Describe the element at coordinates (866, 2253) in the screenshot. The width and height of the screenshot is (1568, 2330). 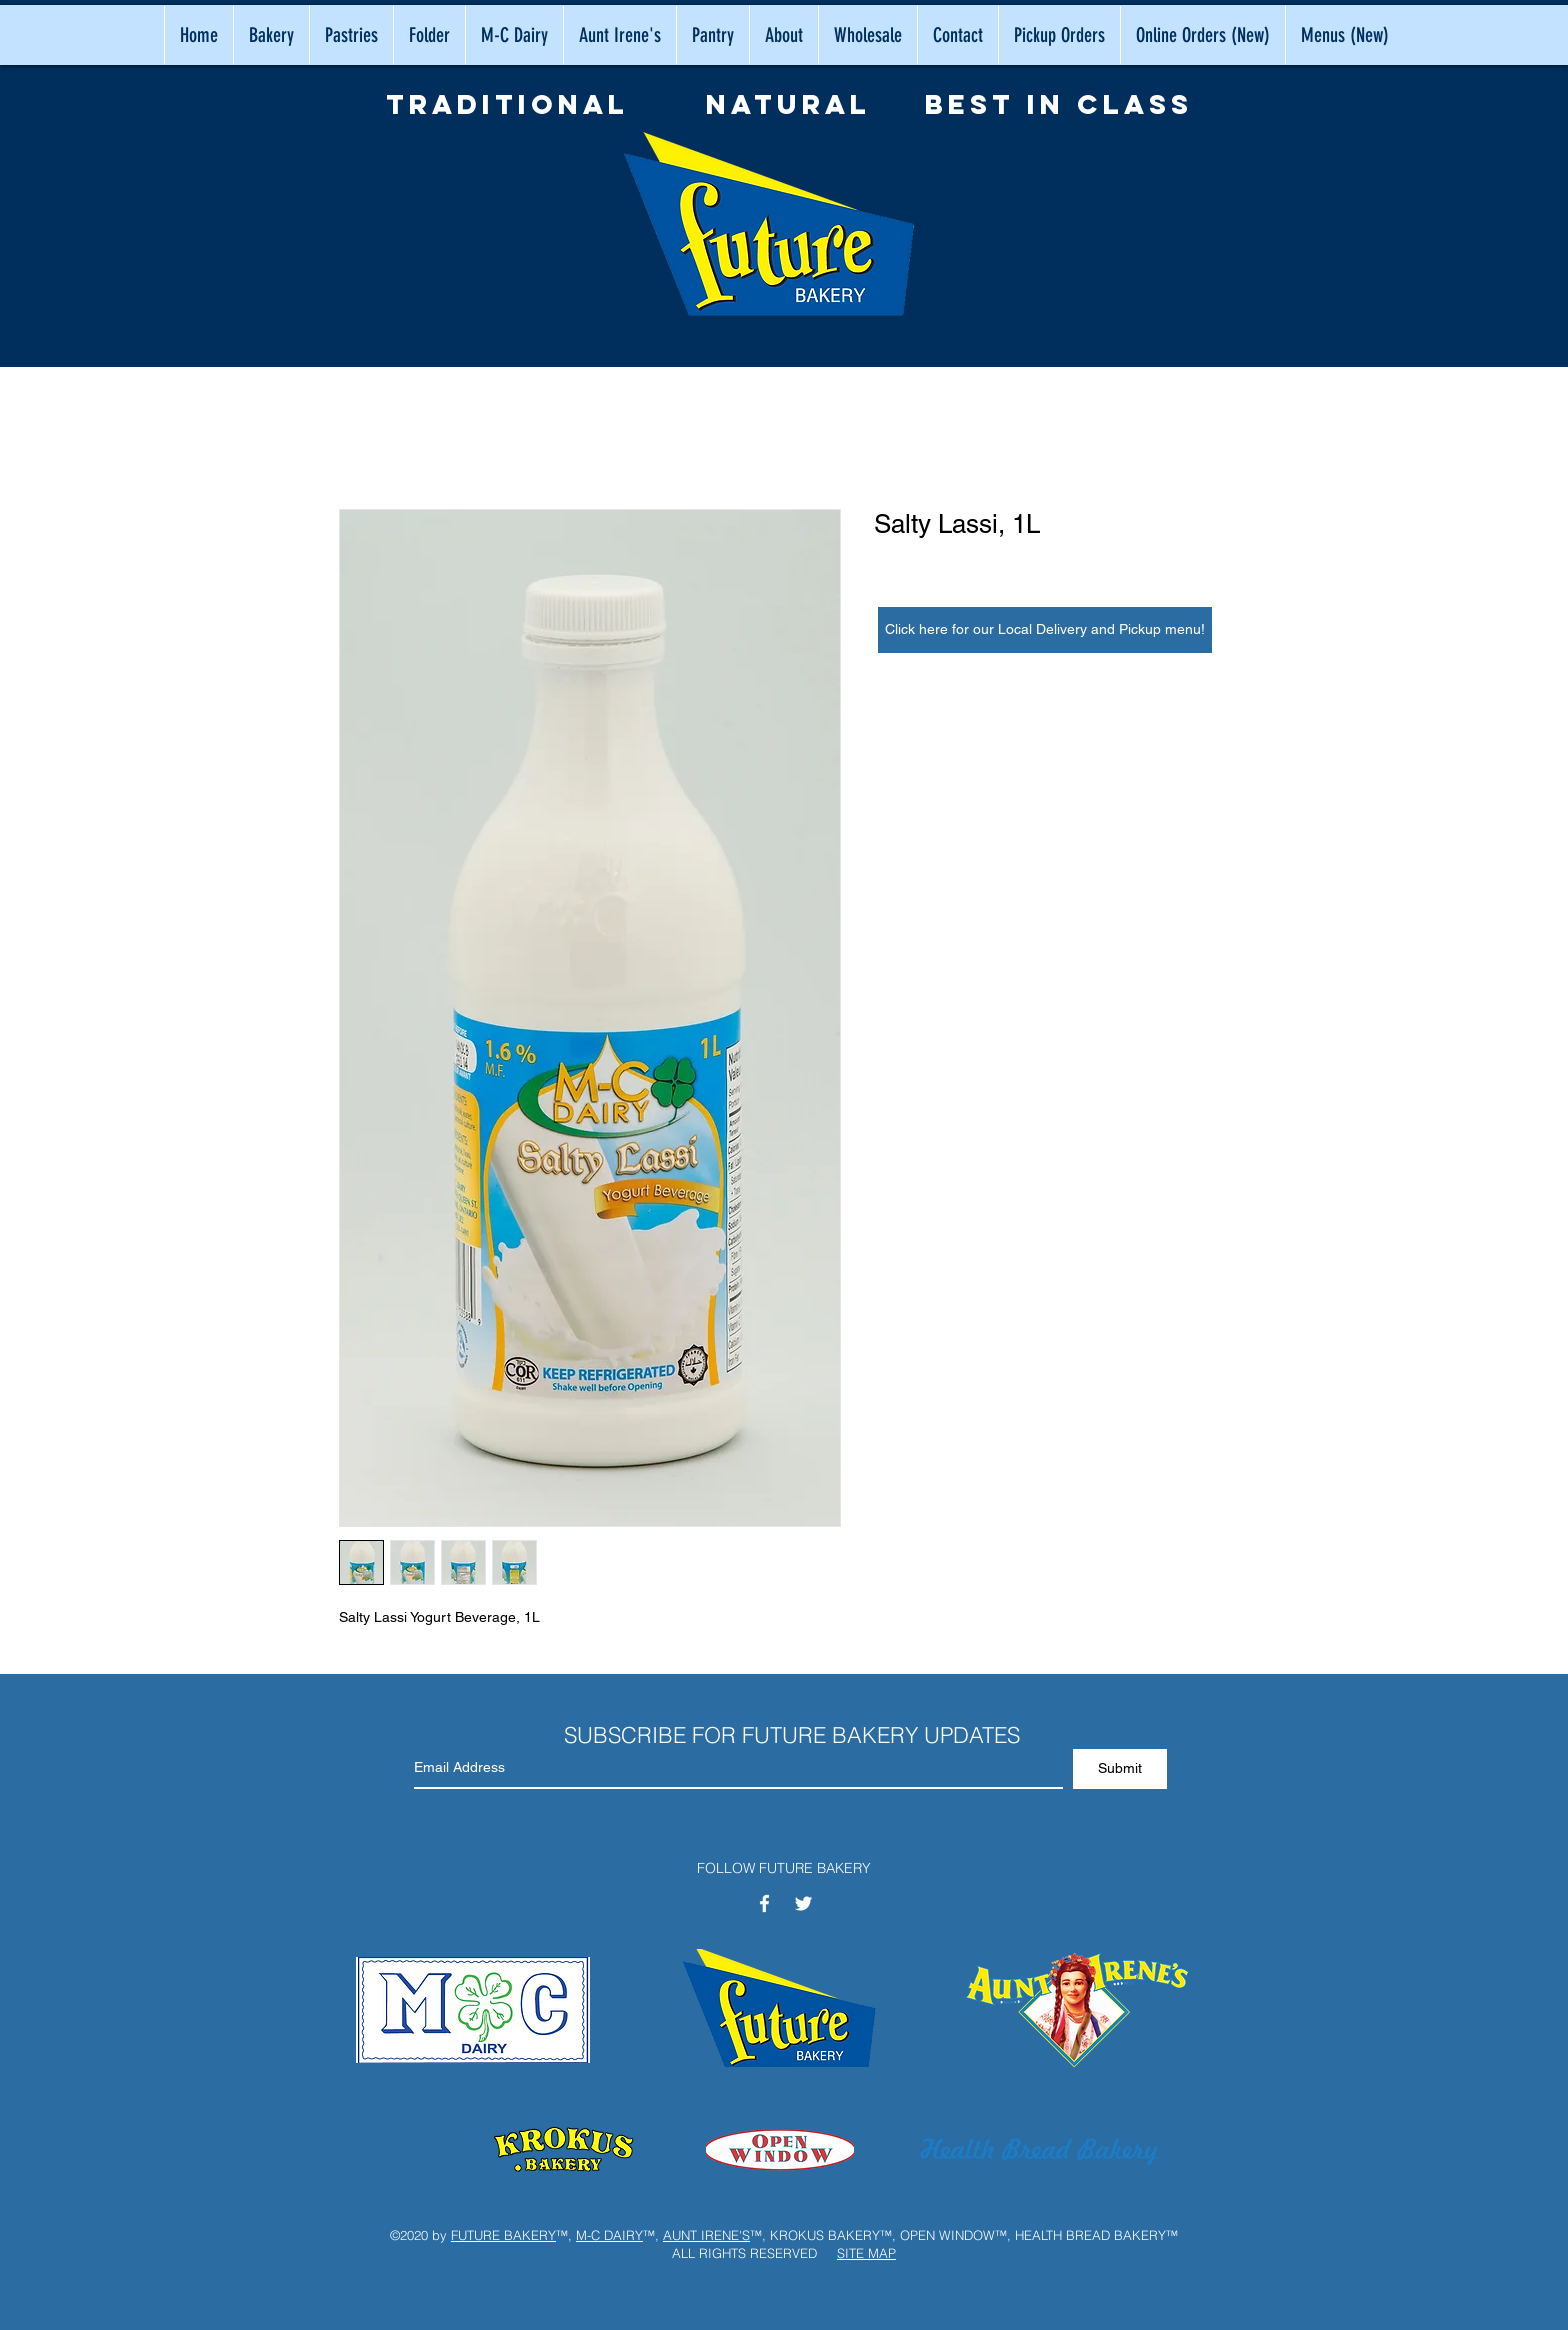
I see `SITE MAP` at that location.